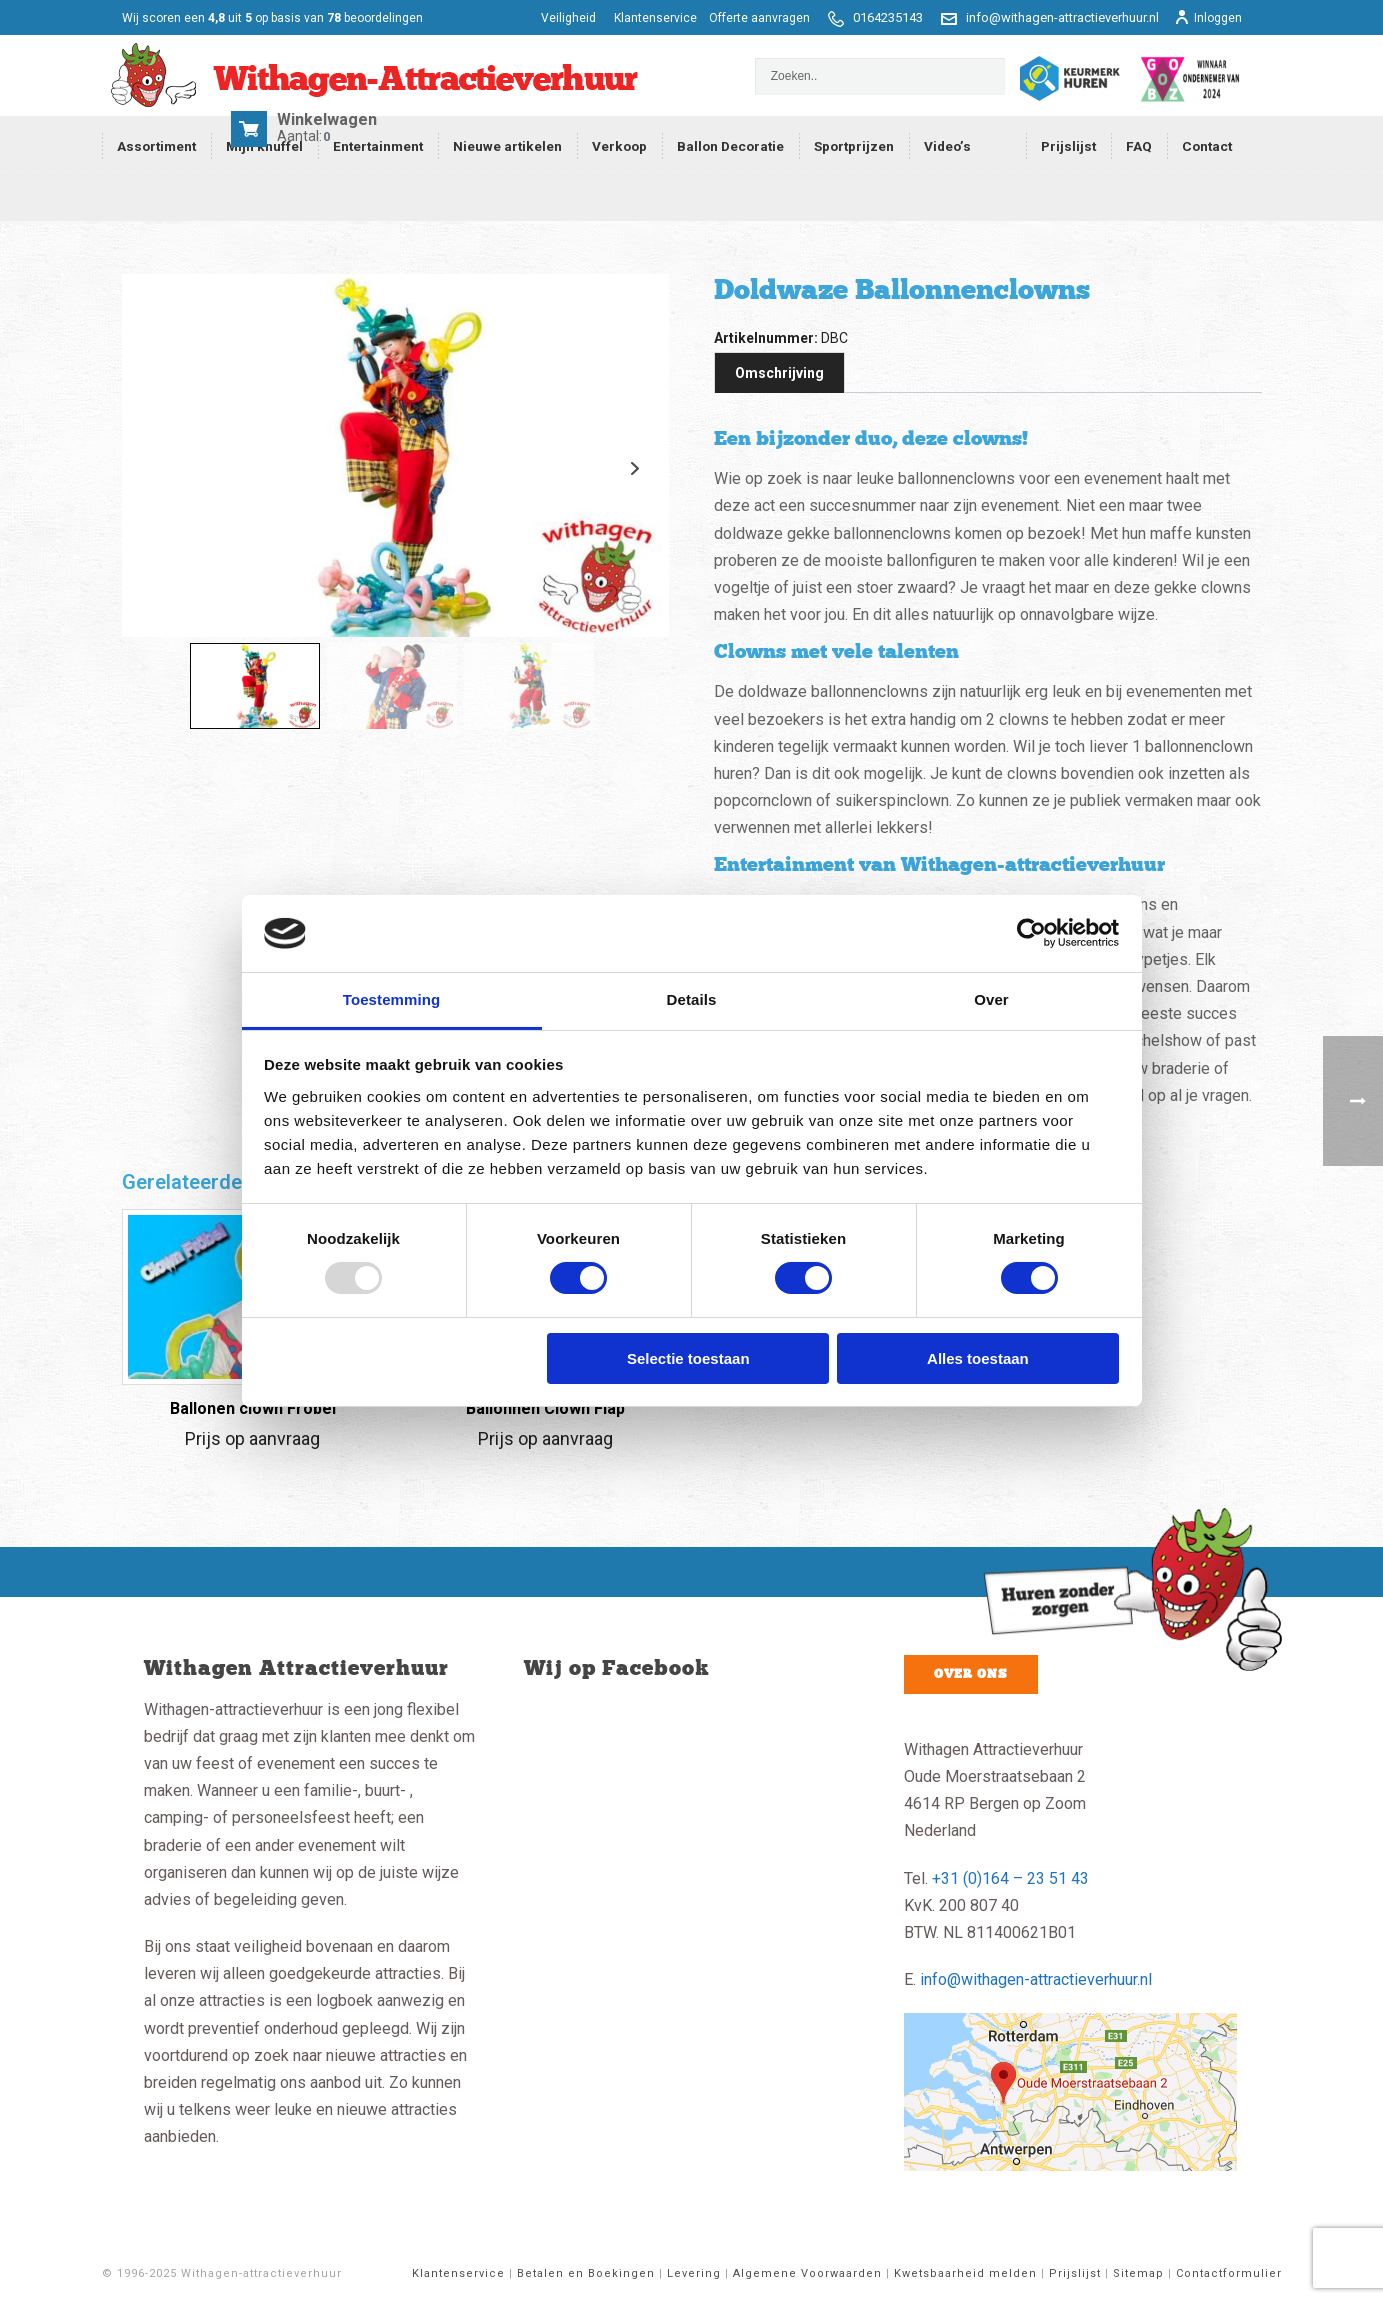 The height and width of the screenshot is (2302, 1383). I want to click on Contactformulier, so click(1229, 2273).